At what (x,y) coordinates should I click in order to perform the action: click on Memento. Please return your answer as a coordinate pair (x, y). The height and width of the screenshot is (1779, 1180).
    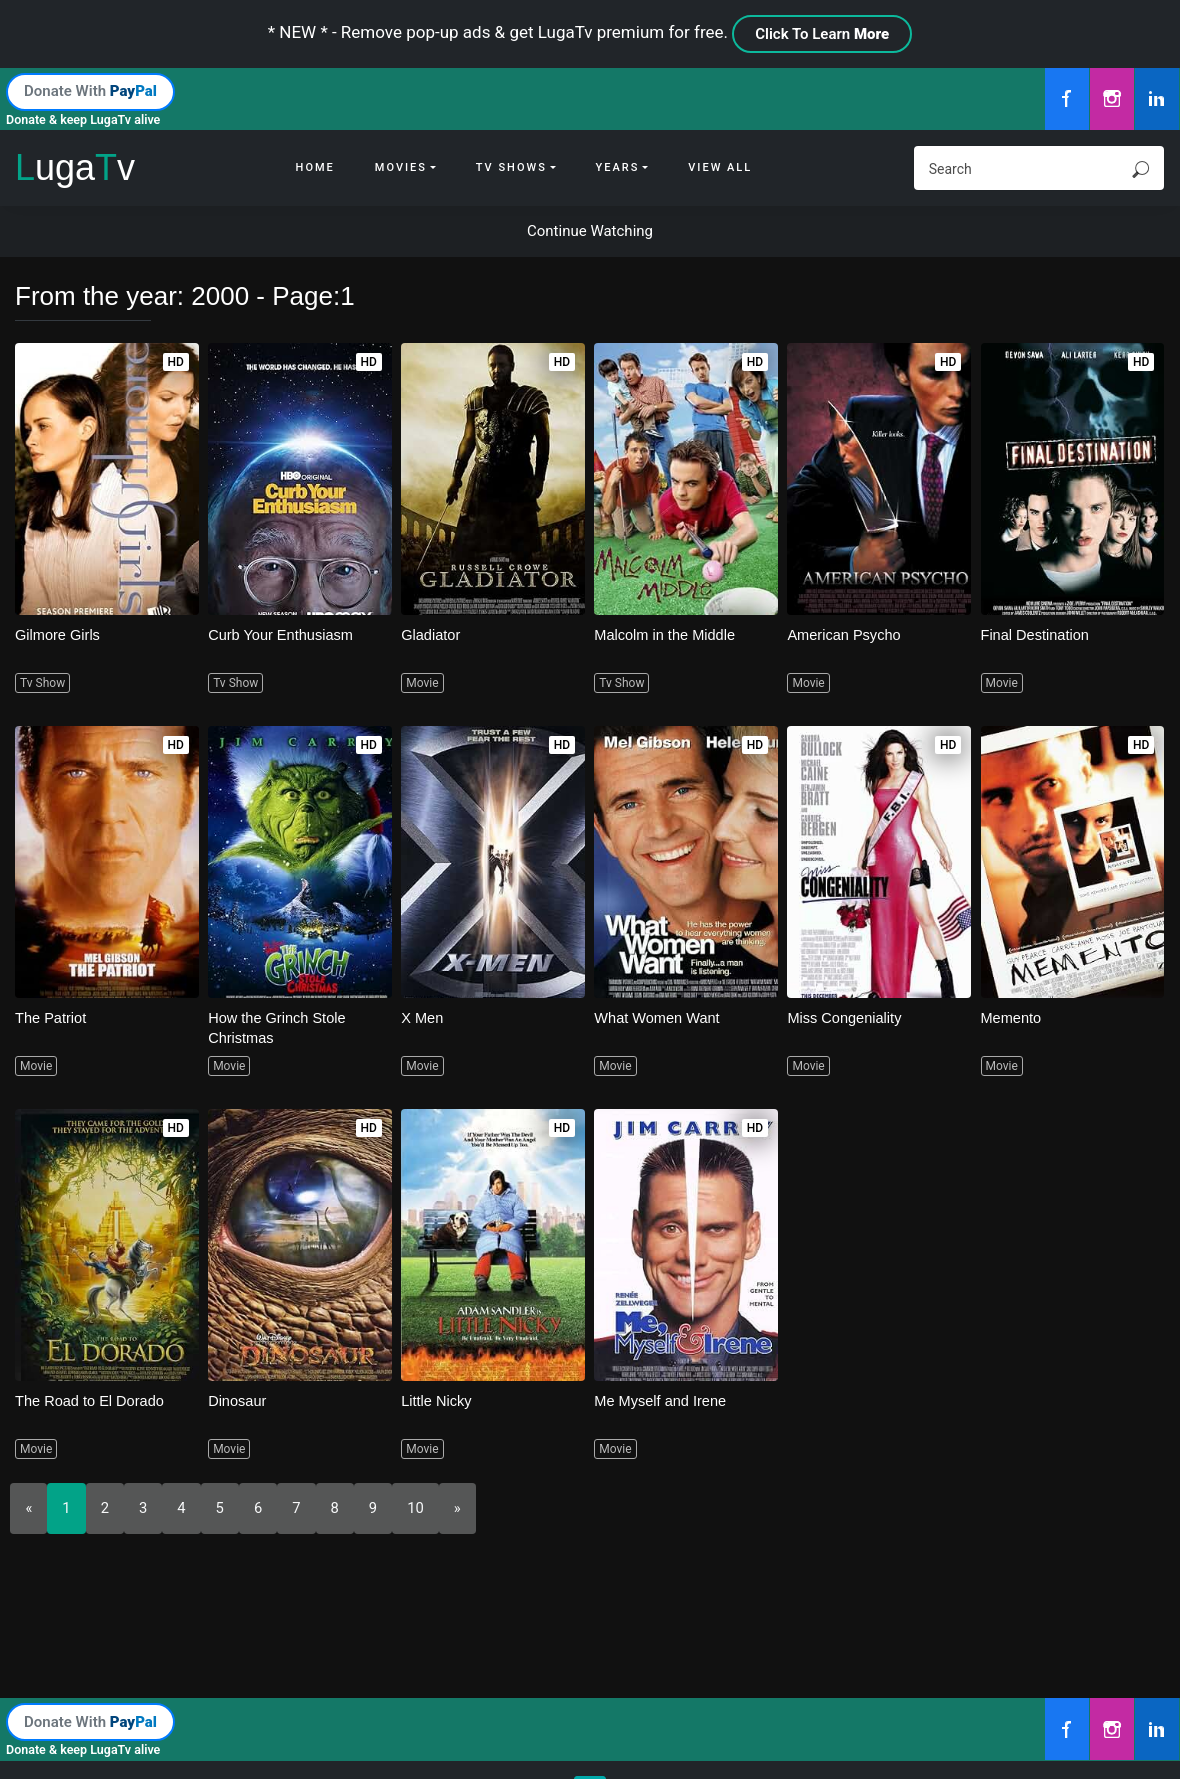
    Looking at the image, I should click on (1012, 1017).